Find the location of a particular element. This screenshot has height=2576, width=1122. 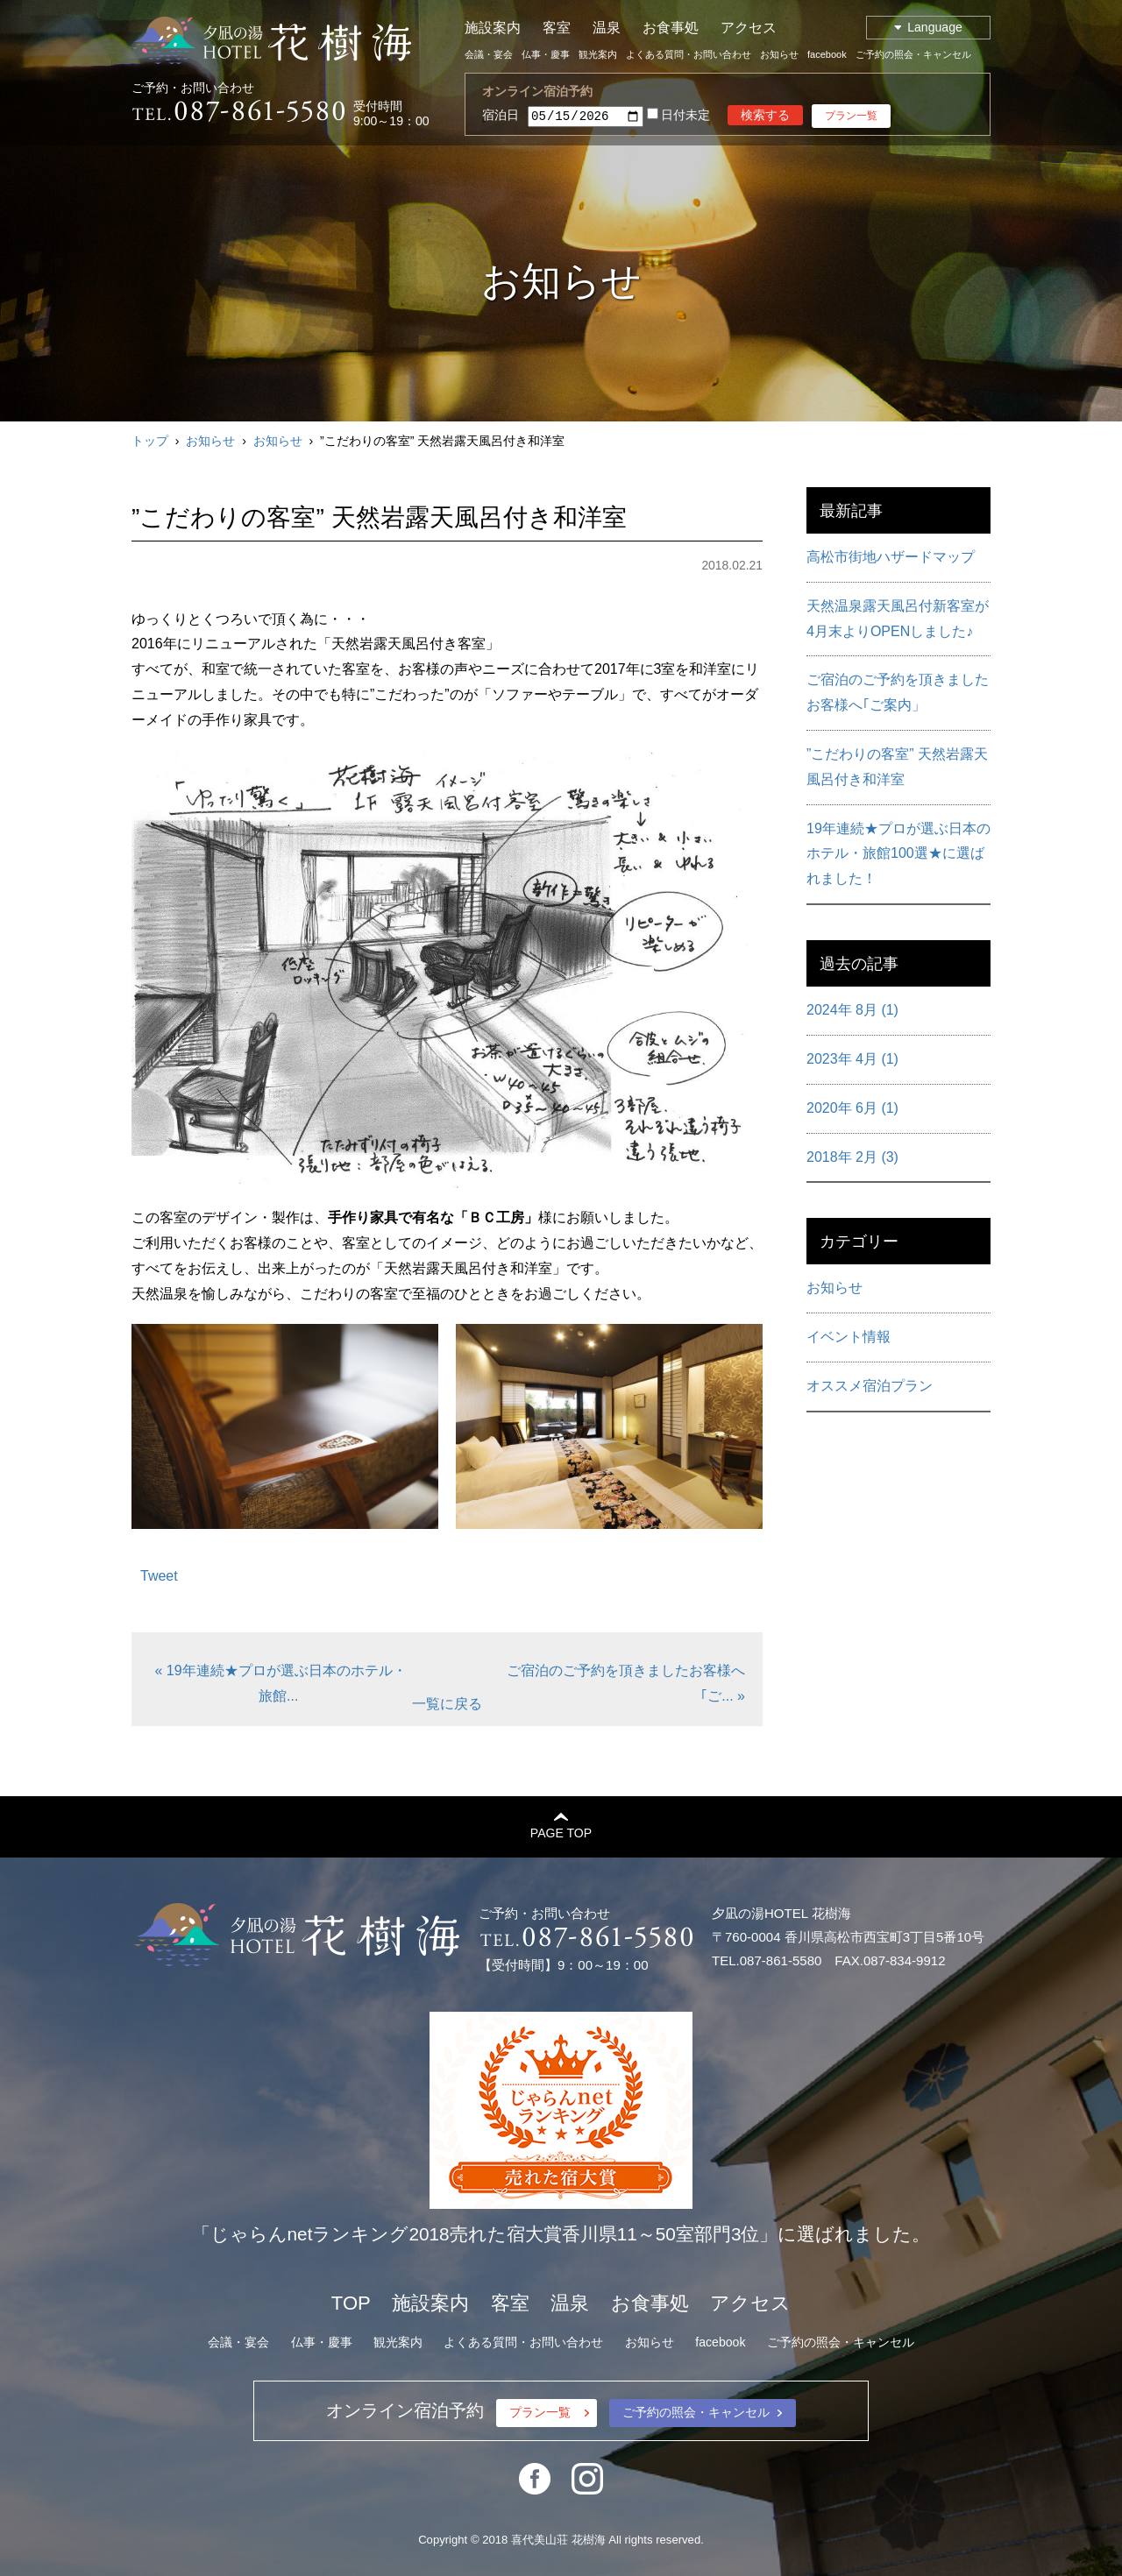

2018年 2月 (3) is located at coordinates (852, 1157).